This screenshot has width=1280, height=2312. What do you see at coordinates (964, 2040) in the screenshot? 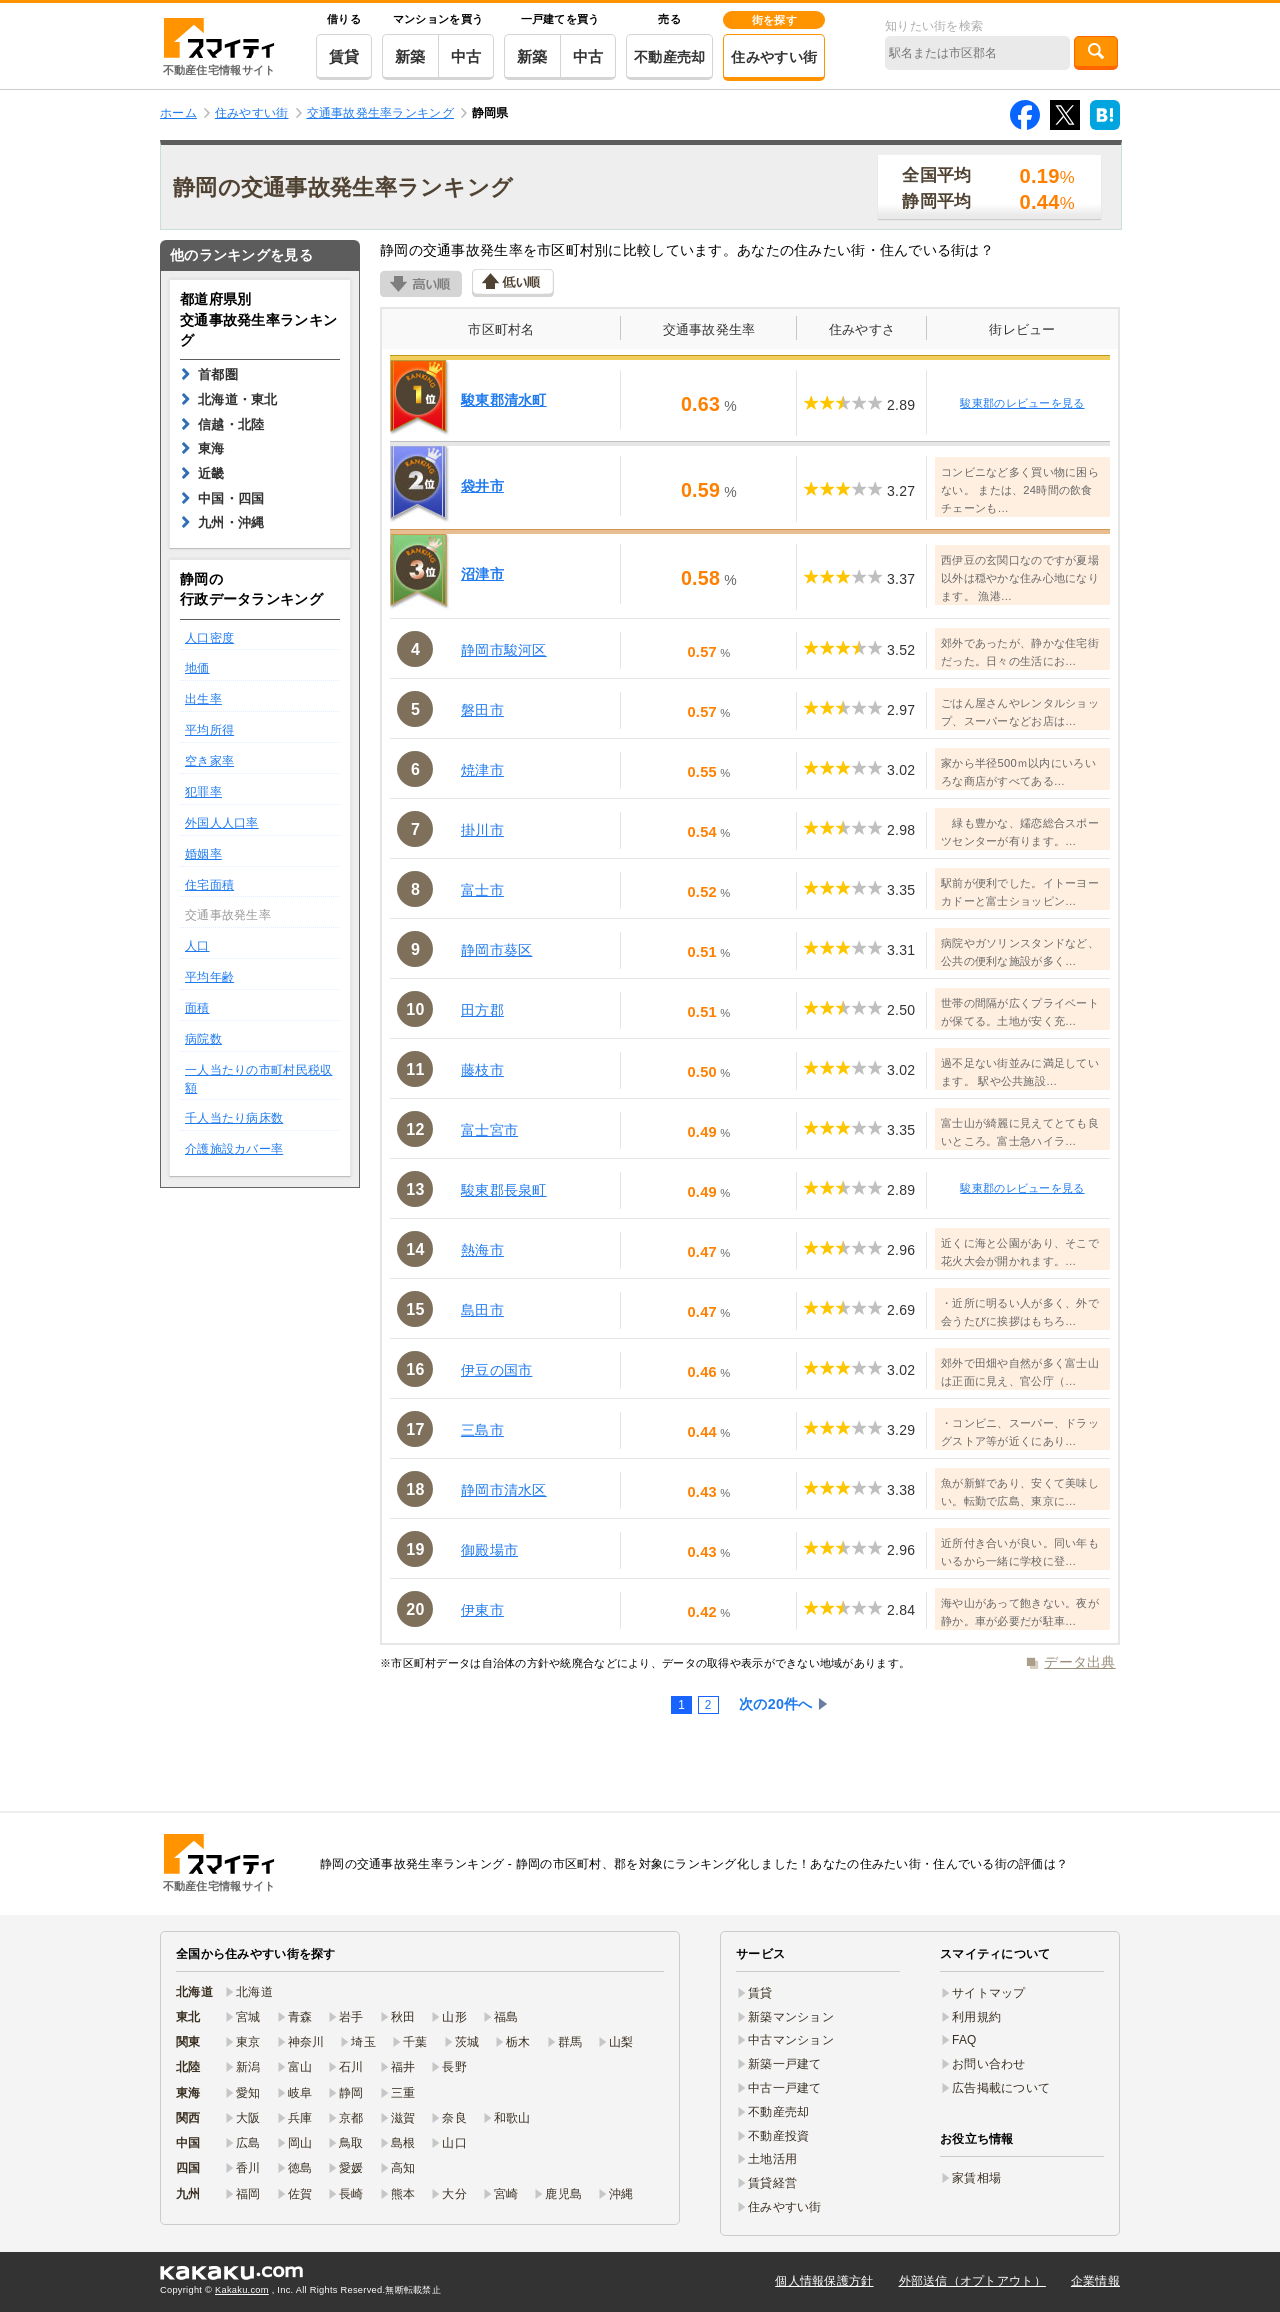
I see `FAQ` at bounding box center [964, 2040].